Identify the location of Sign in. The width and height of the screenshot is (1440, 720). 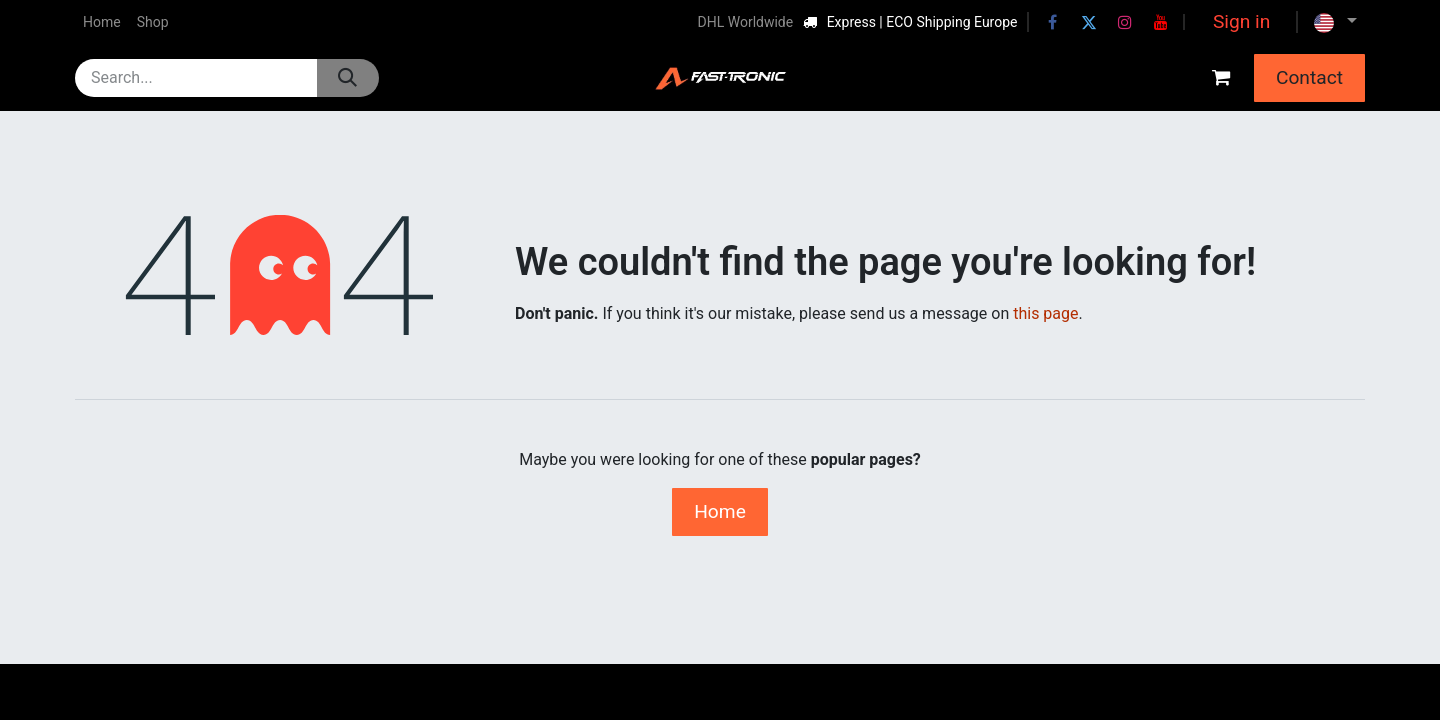
(1241, 21).